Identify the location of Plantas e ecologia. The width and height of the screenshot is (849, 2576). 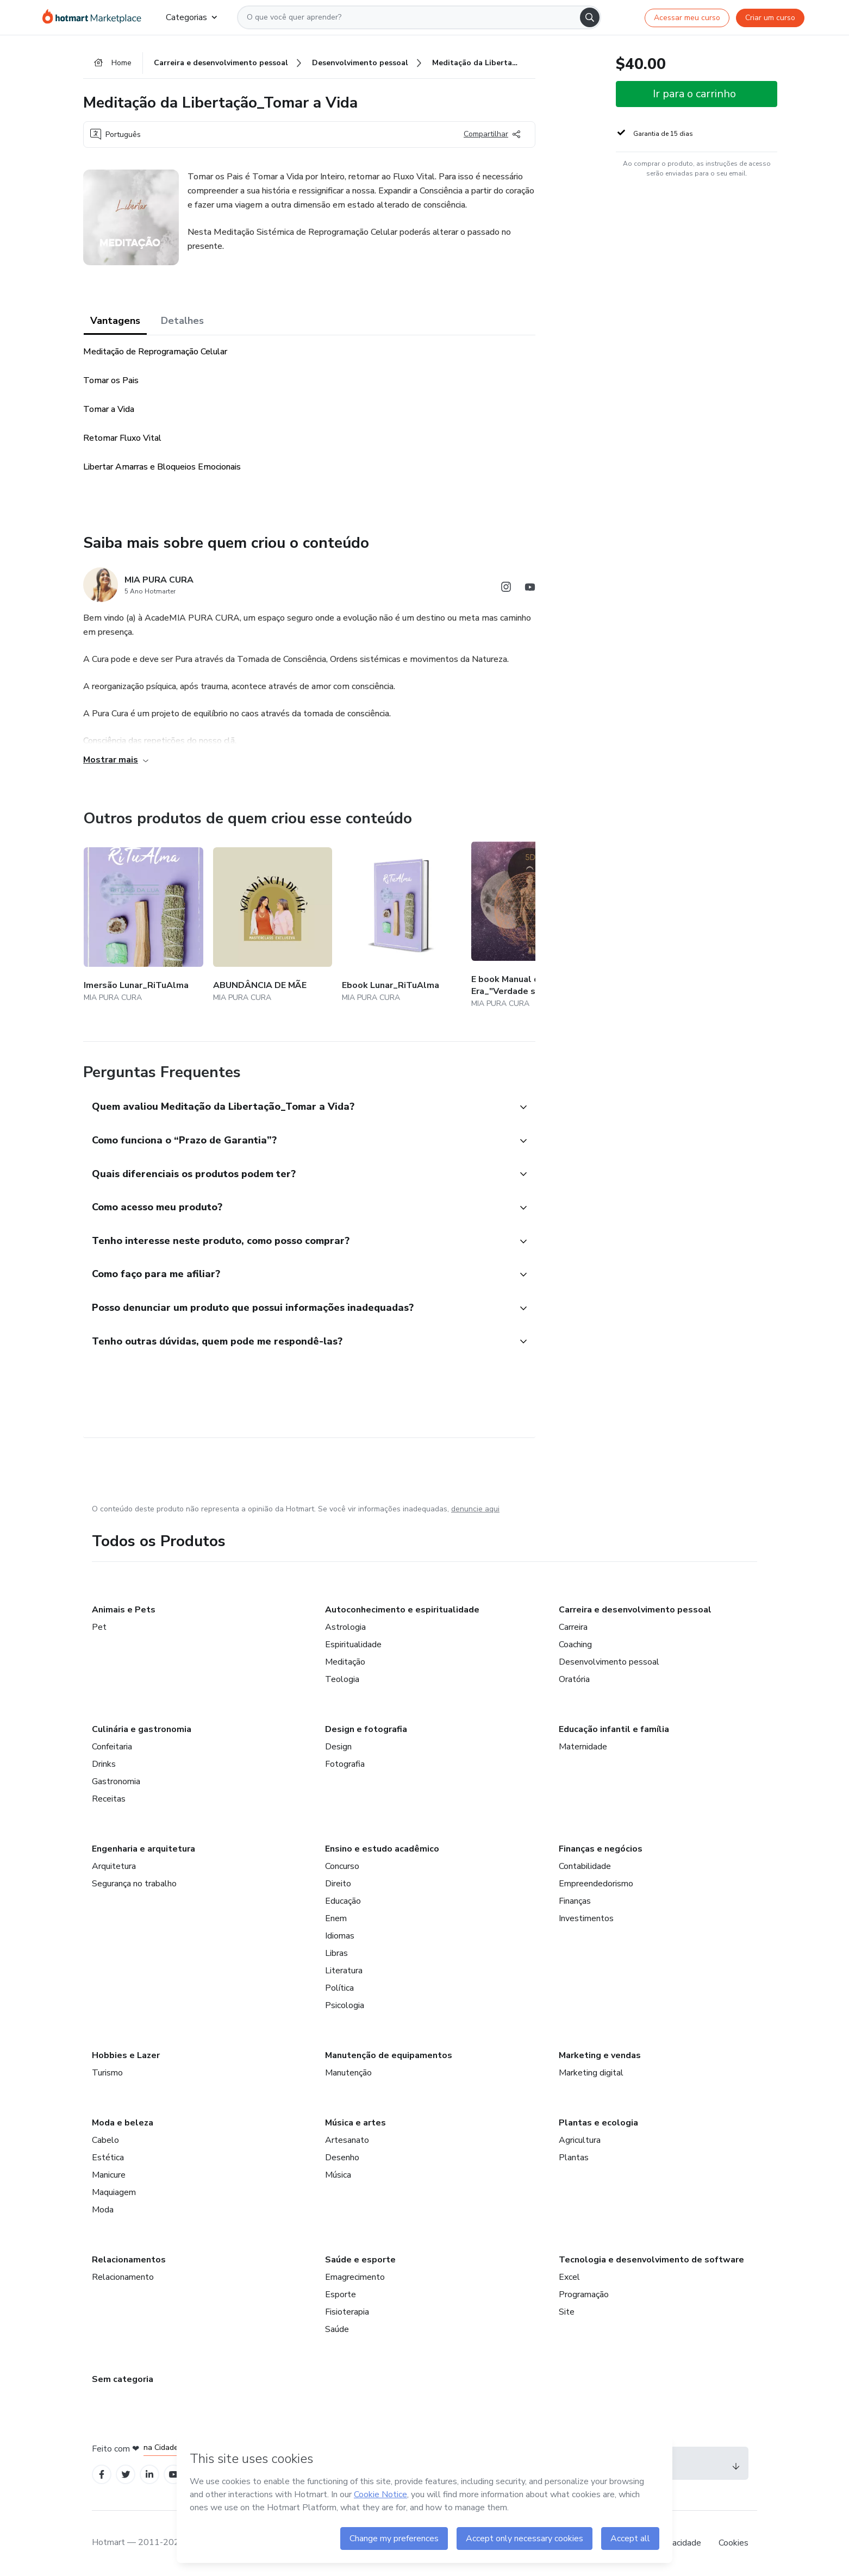
(598, 2123).